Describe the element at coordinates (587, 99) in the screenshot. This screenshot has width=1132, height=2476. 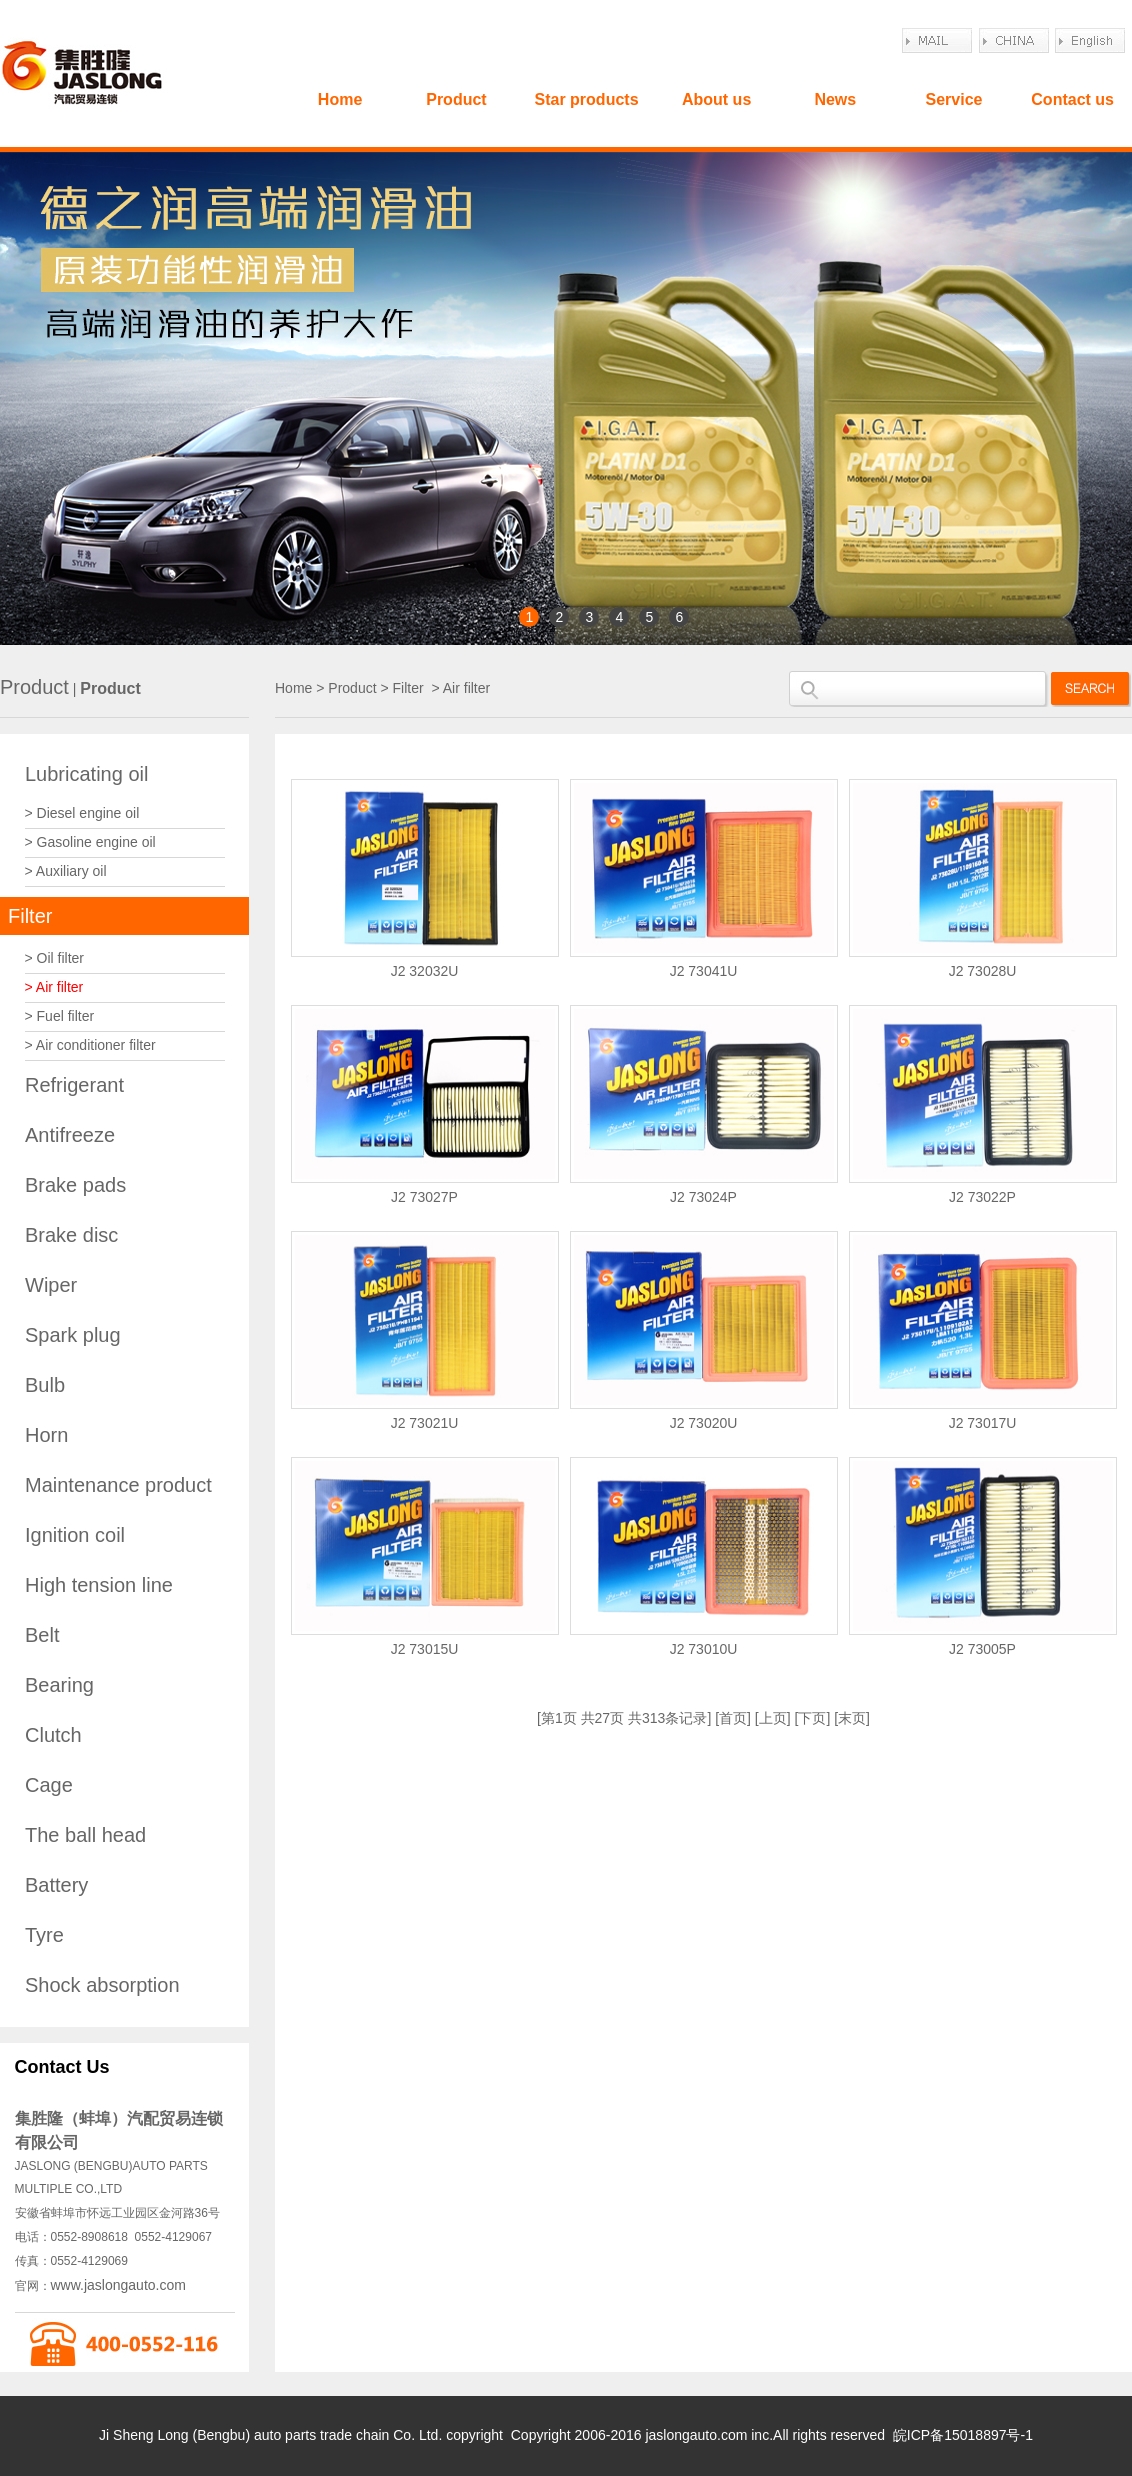
I see `Star products` at that location.